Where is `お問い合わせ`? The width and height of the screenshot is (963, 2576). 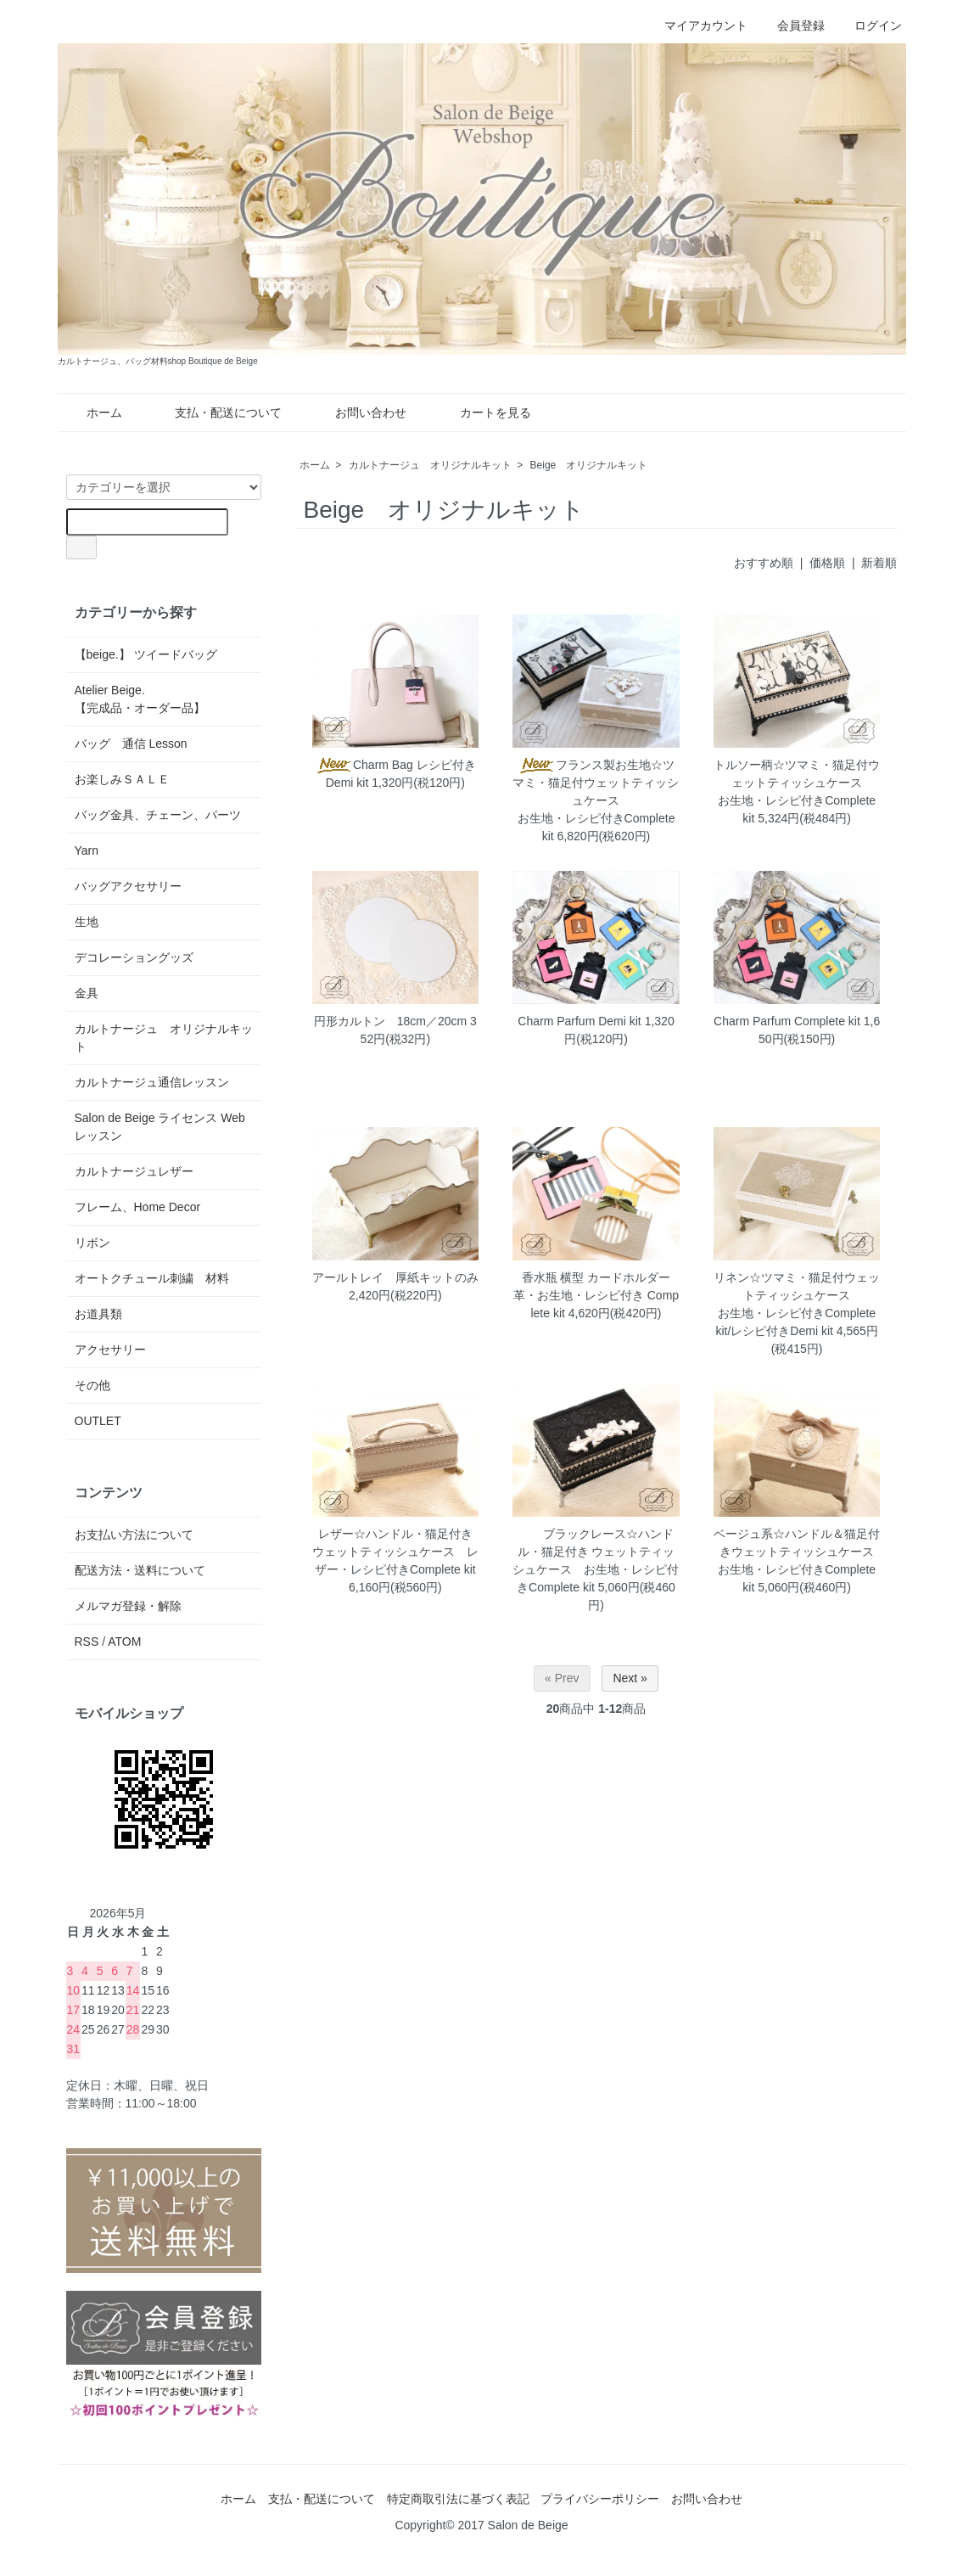 お問い合わせ is located at coordinates (358, 412).